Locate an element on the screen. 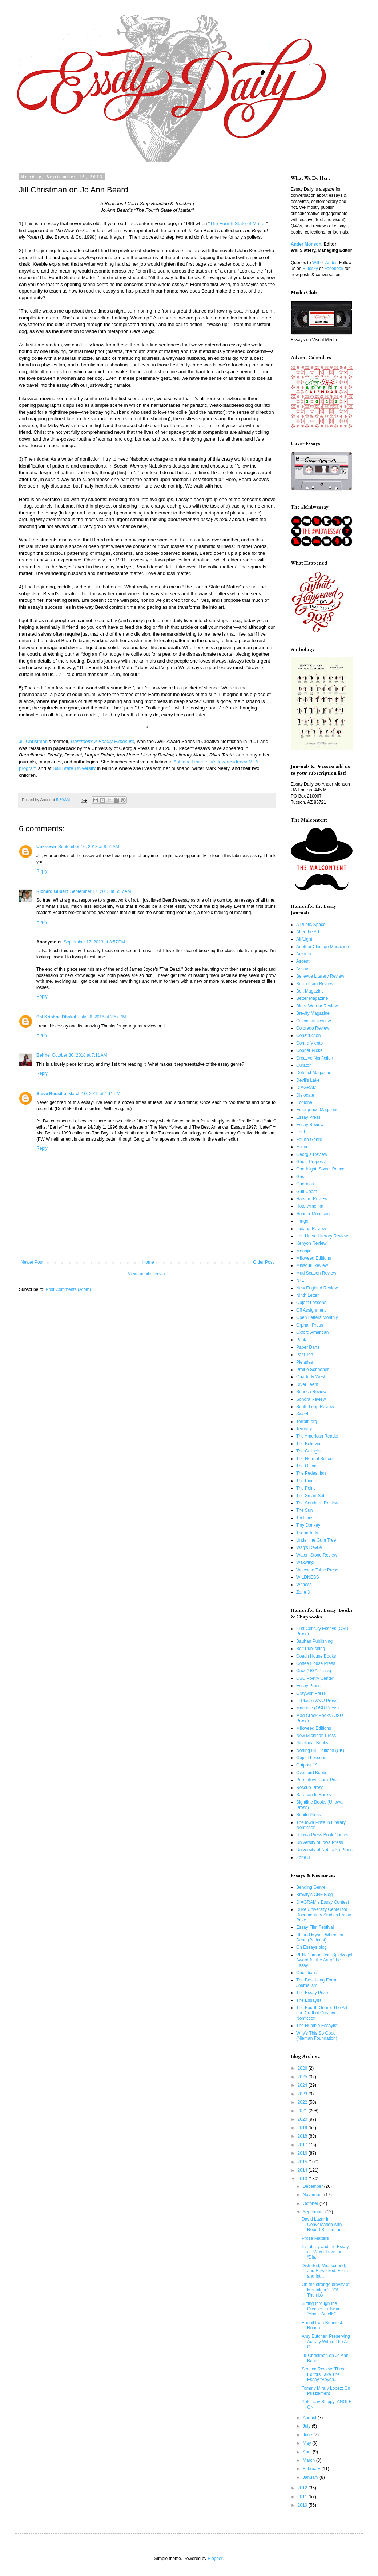 The height and width of the screenshot is (2576, 378). July 26, 2016 at 2:57 PM is located at coordinates (102, 1016).